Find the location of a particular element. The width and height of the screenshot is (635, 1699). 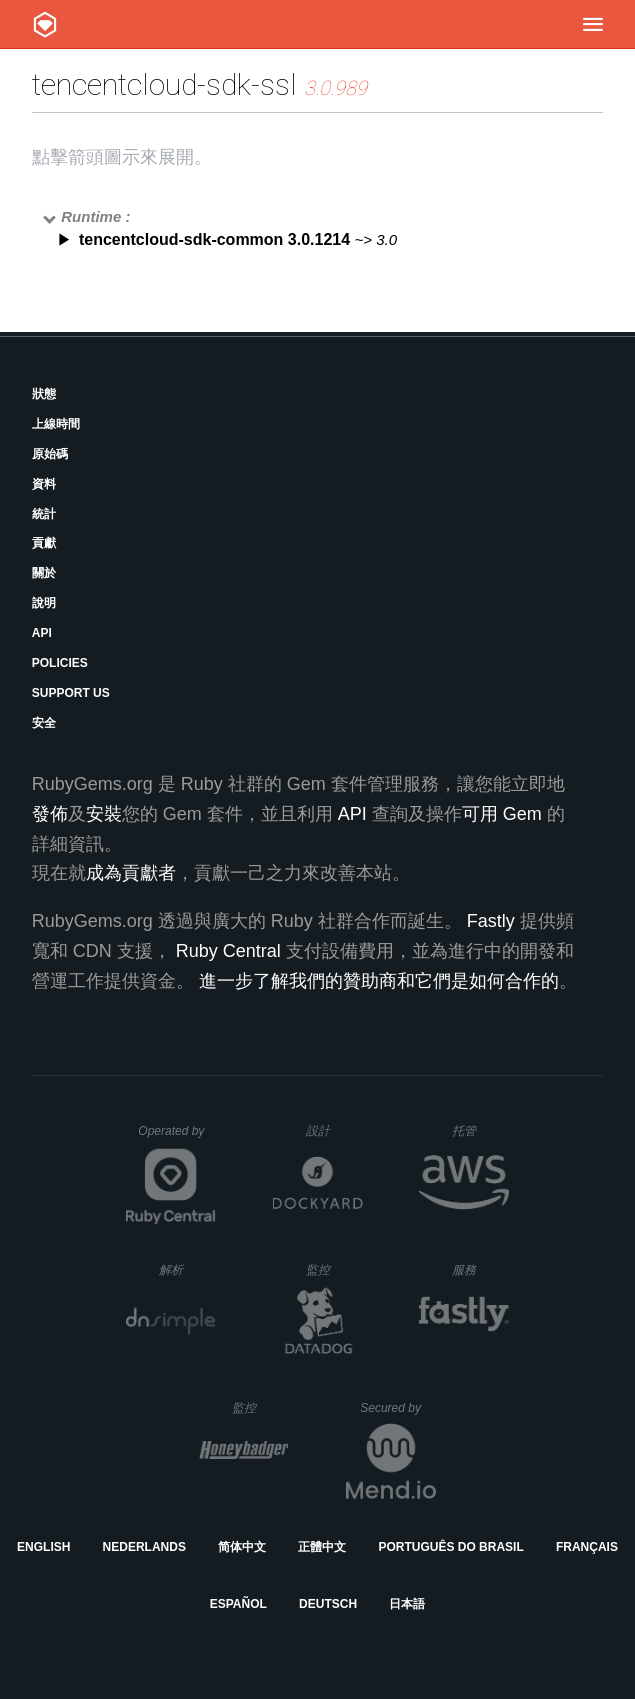

原始碼 is located at coordinates (50, 454).